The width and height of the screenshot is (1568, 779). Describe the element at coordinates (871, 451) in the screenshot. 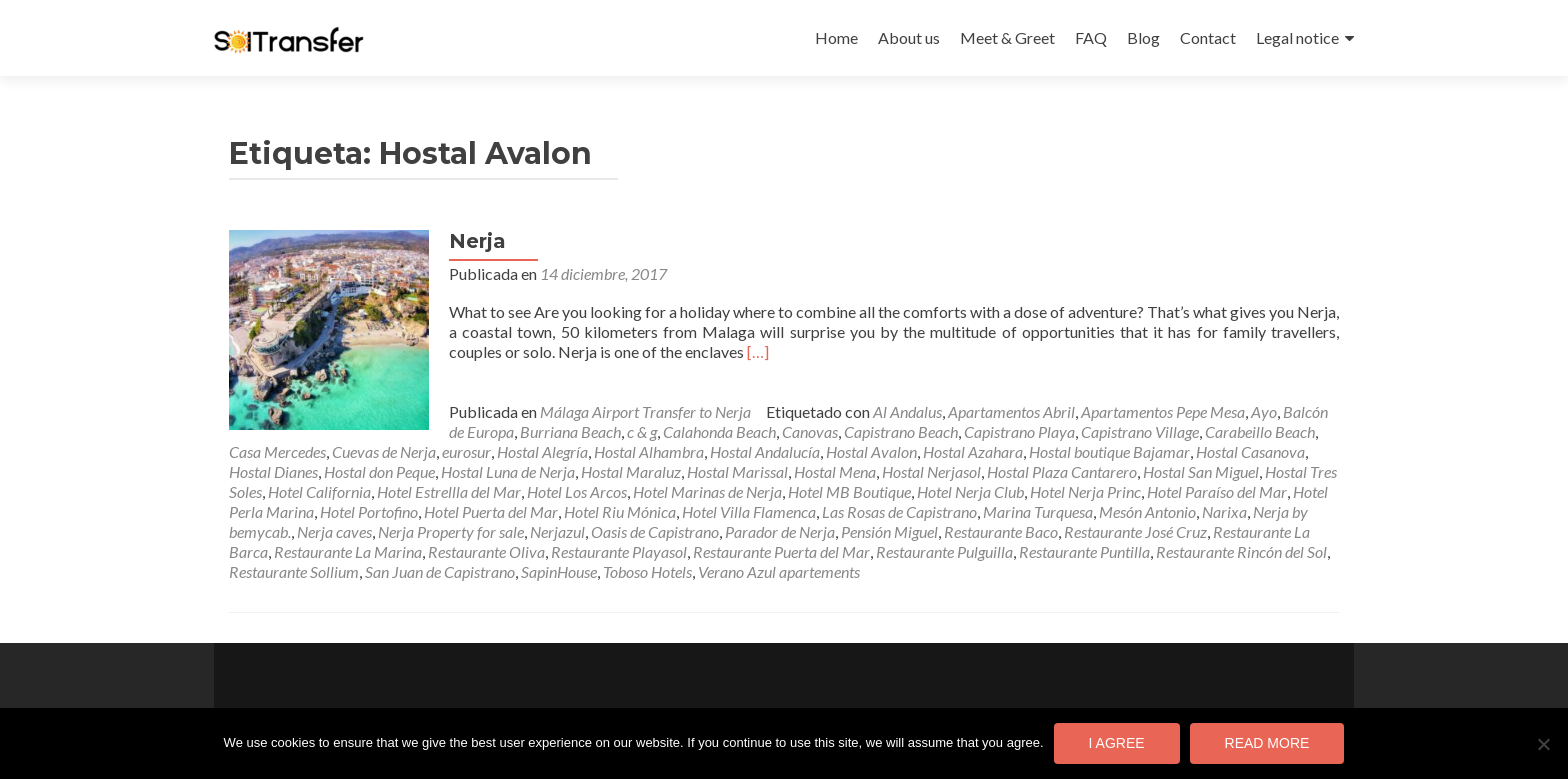

I see `Hostal Avalon` at that location.